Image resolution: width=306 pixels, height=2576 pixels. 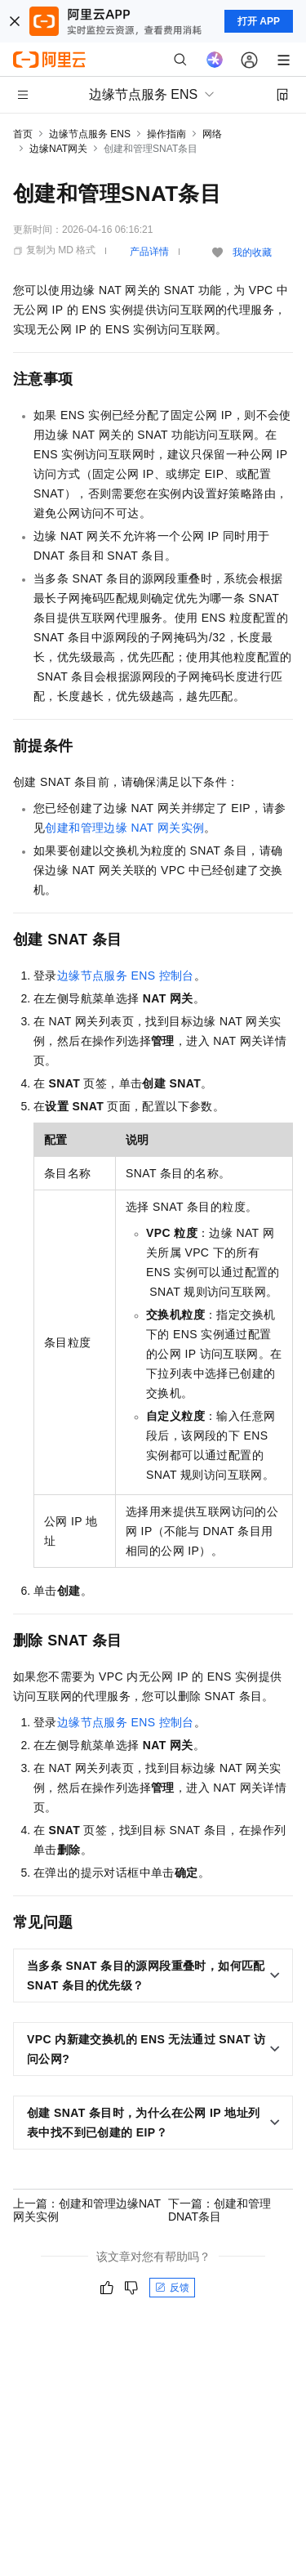 I want to click on 网络, so click(x=212, y=134).